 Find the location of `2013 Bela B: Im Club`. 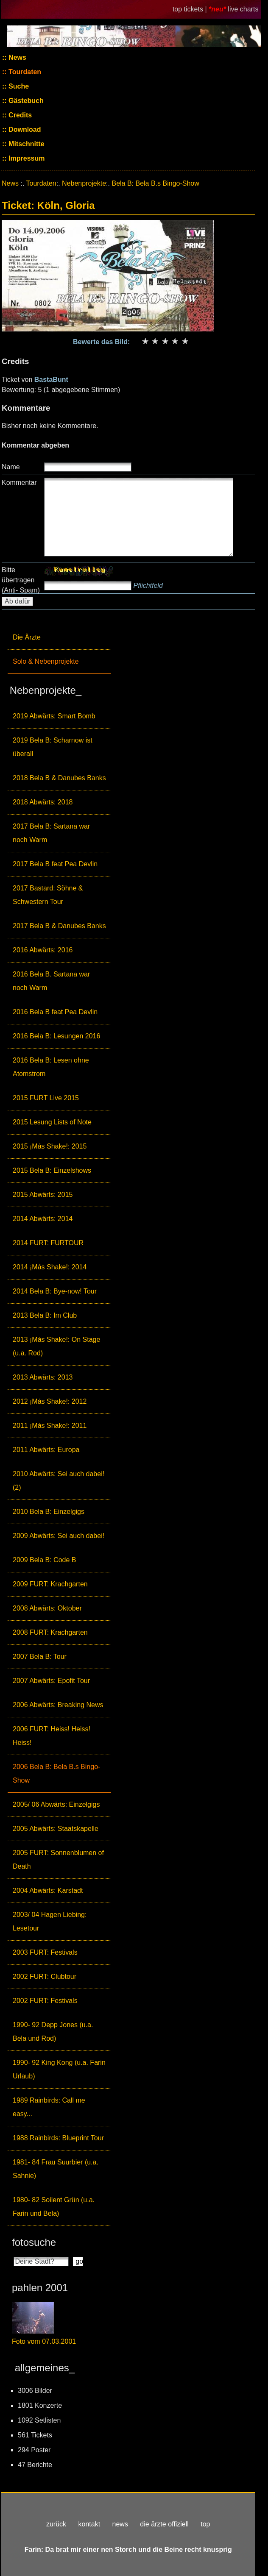

2013 Bela B: Im Club is located at coordinates (45, 1315).